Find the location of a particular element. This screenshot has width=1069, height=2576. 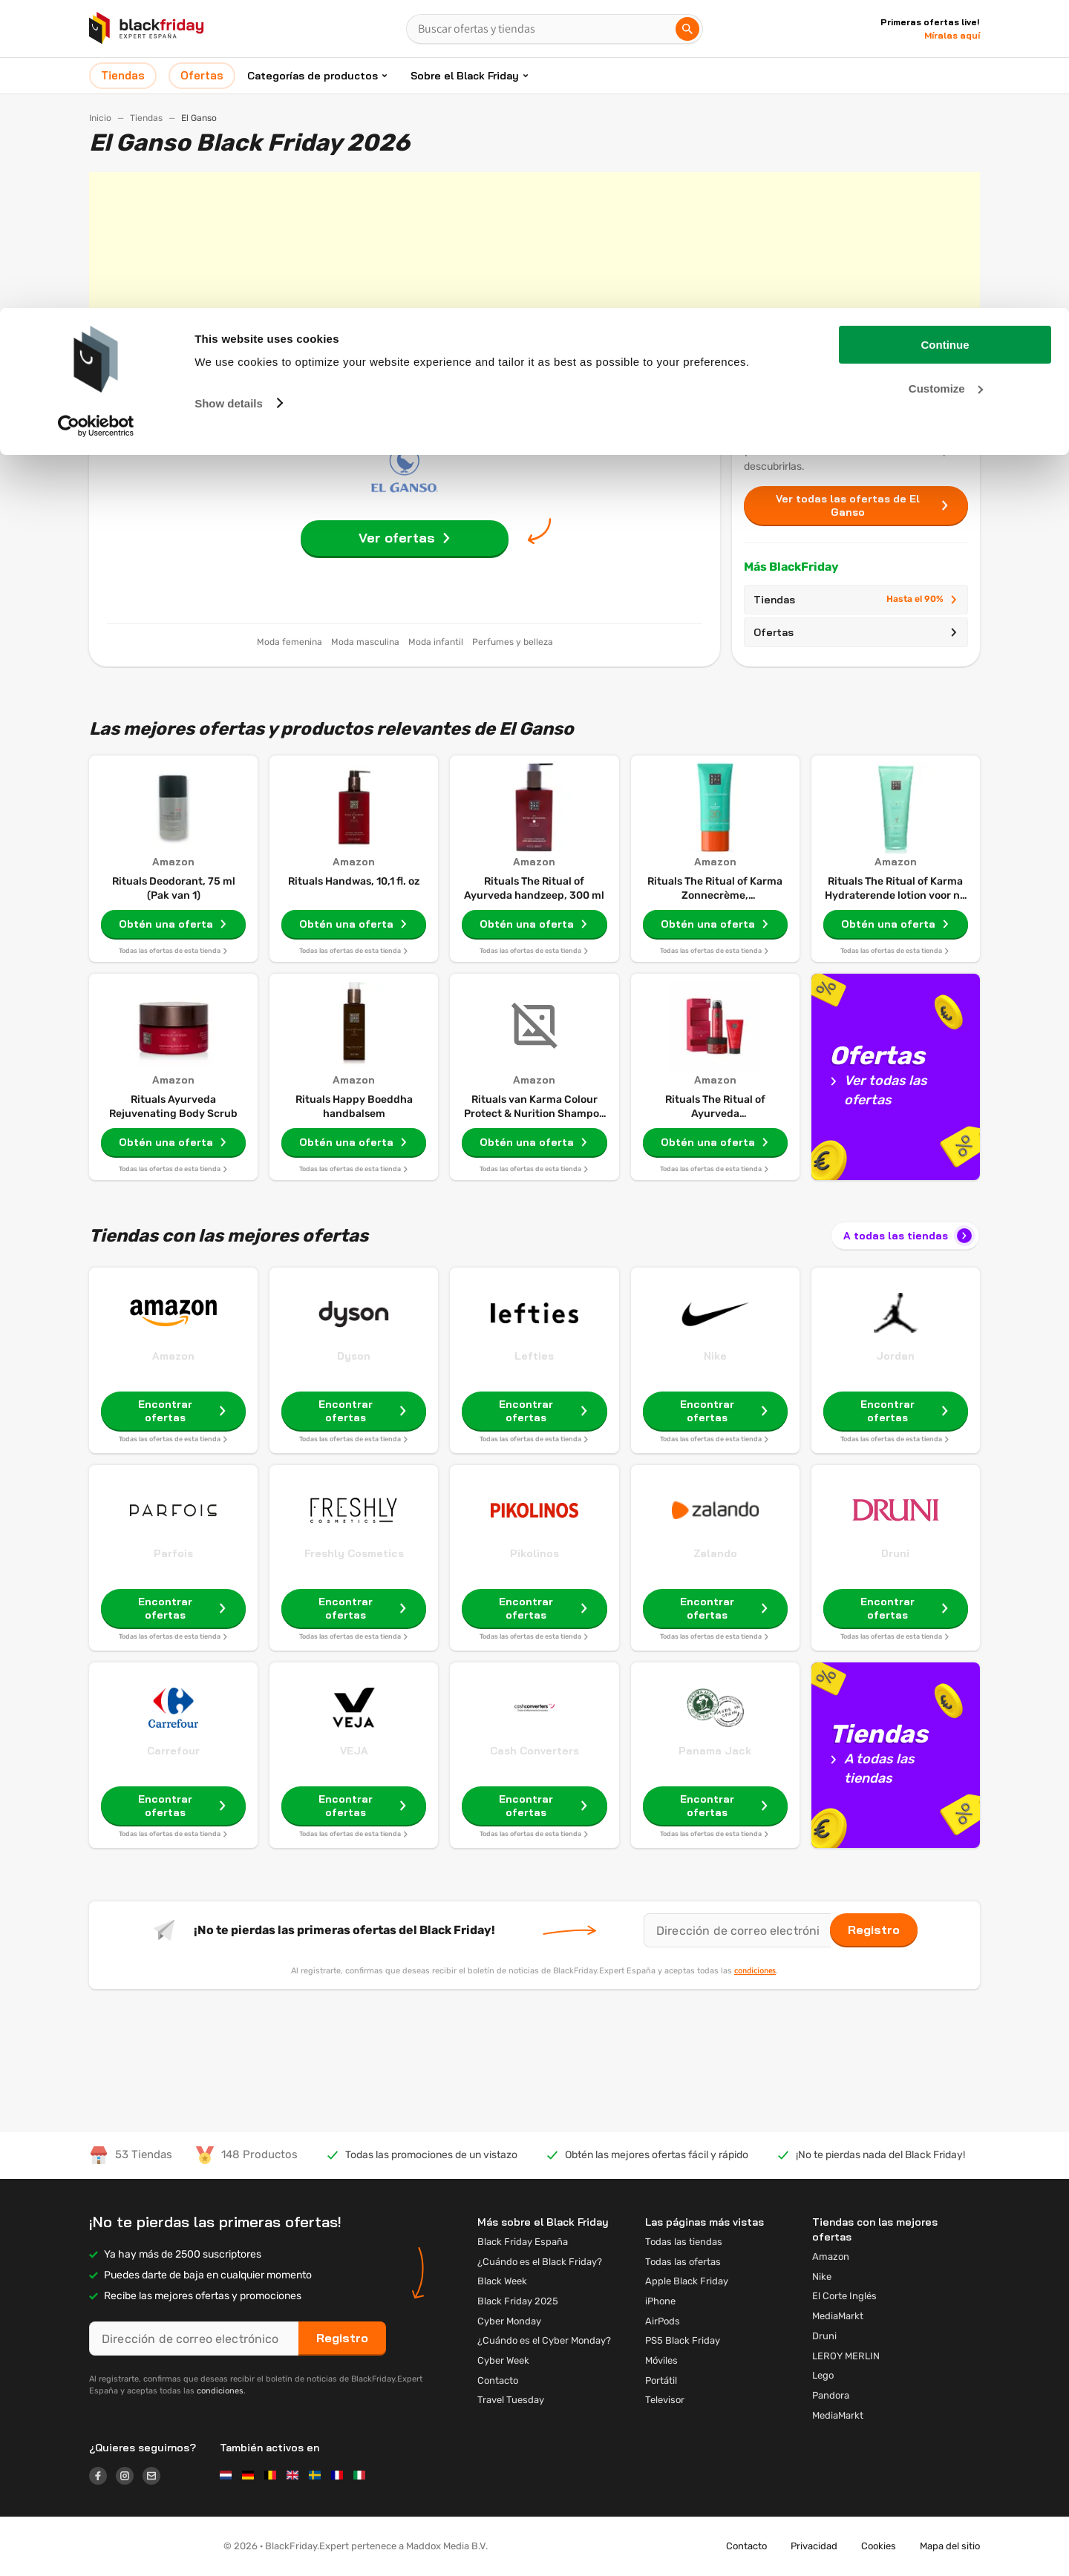

Nike is located at coordinates (715, 1356).